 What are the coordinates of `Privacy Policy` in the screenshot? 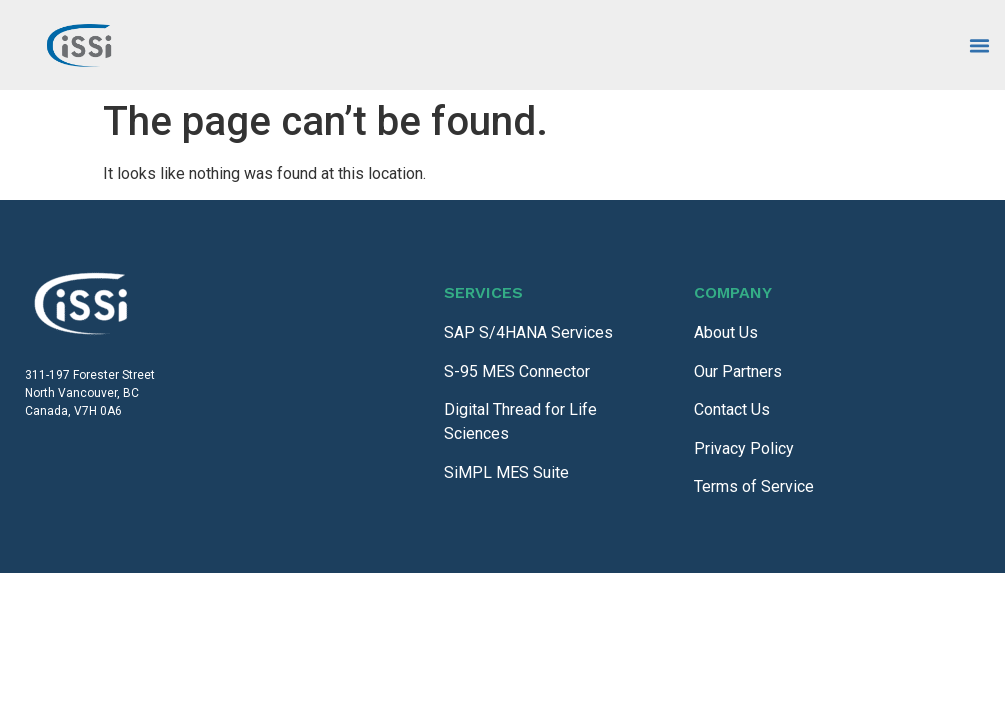 It's located at (744, 448).